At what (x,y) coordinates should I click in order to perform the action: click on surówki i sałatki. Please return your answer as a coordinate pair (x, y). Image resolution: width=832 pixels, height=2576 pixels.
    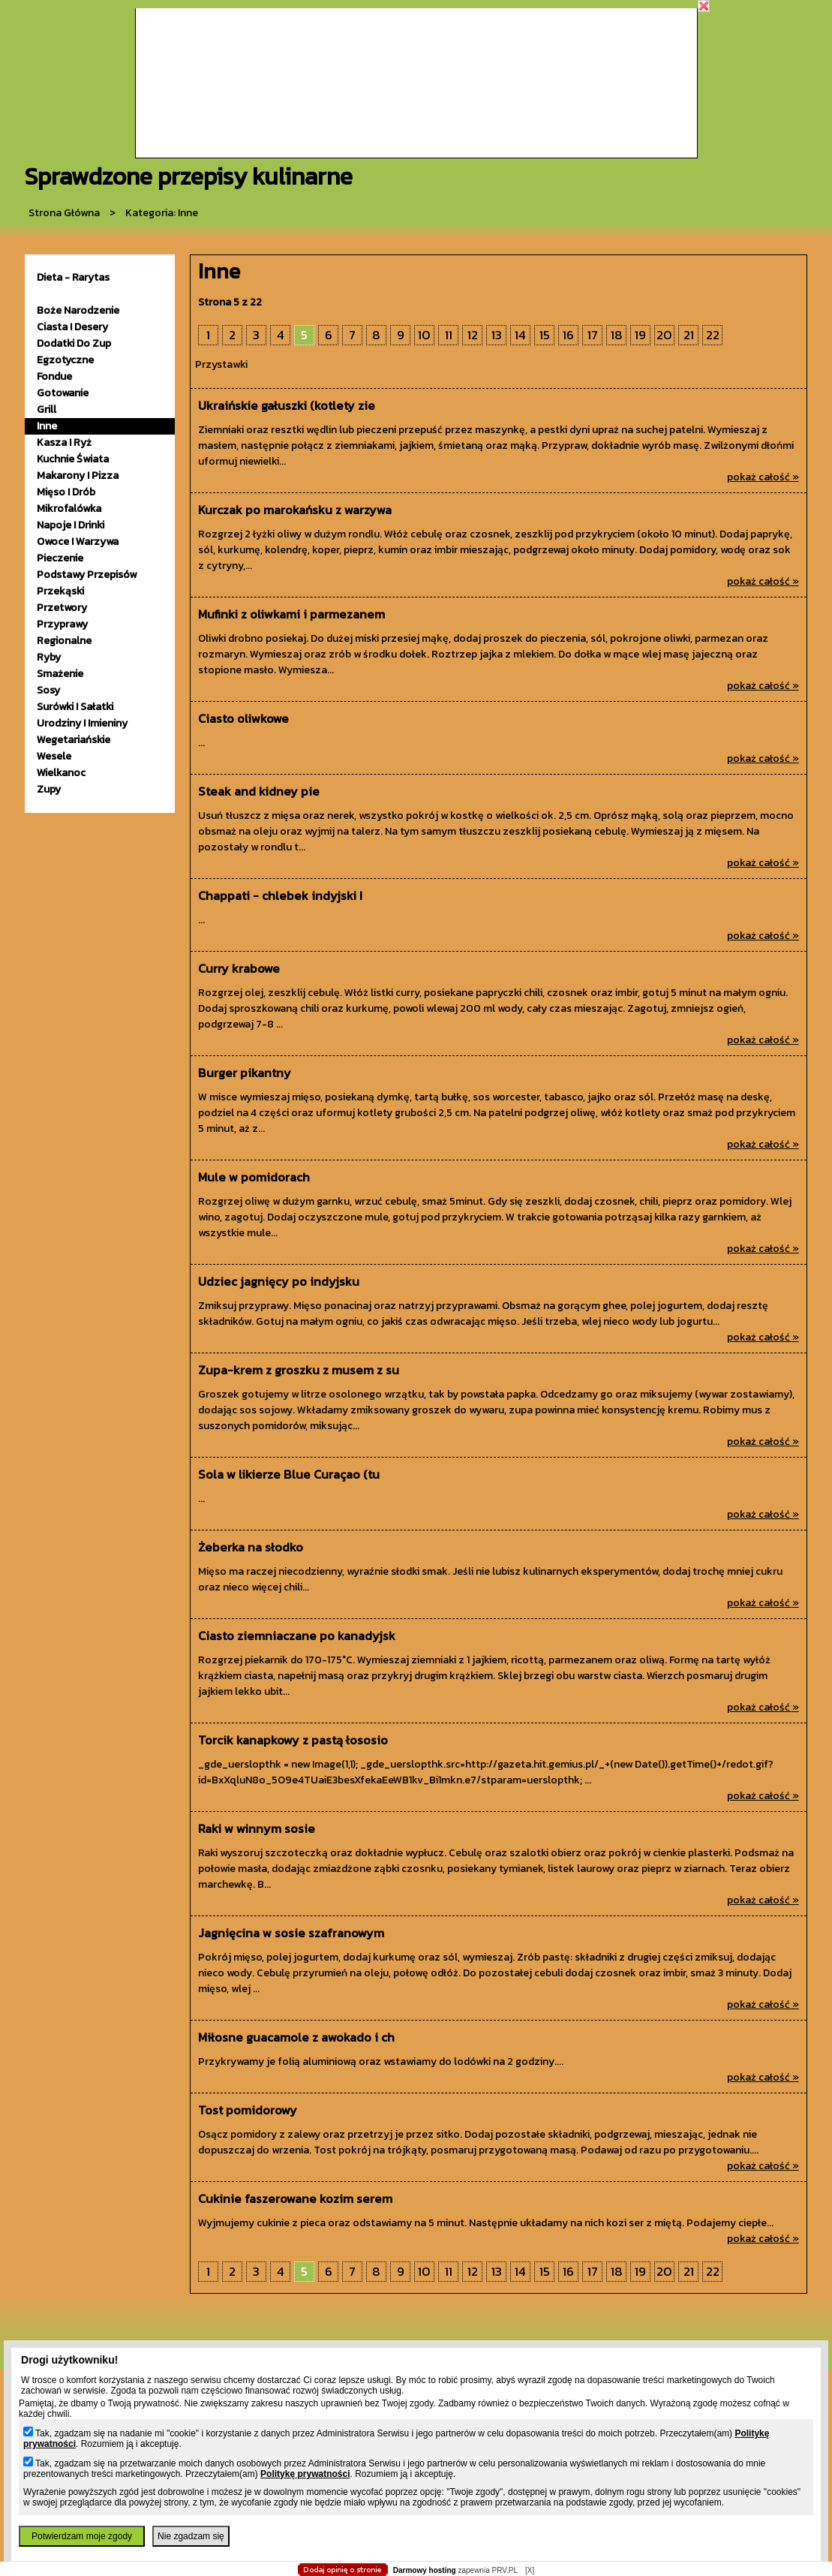
    Looking at the image, I should click on (75, 707).